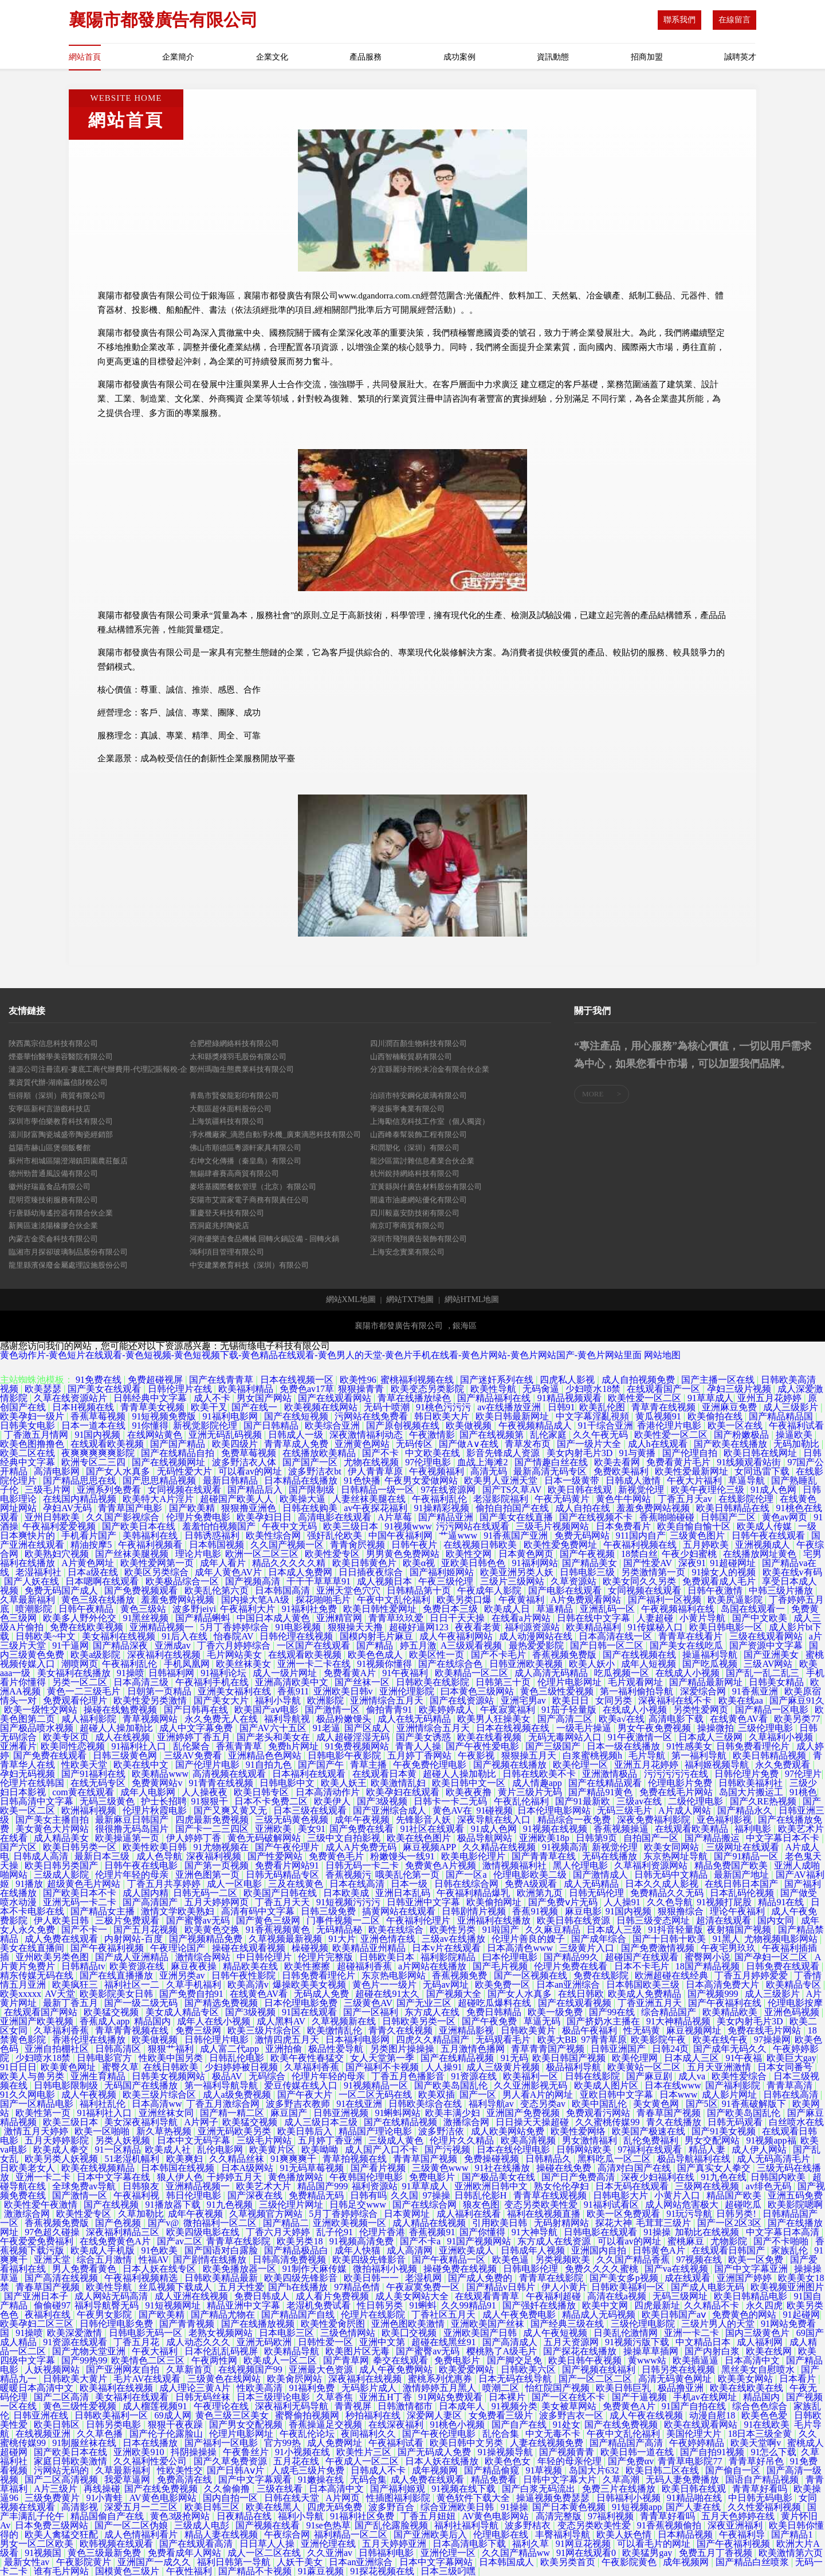  What do you see at coordinates (133, 1957) in the screenshot?
I see `国产成人亚洲精品` at bounding box center [133, 1957].